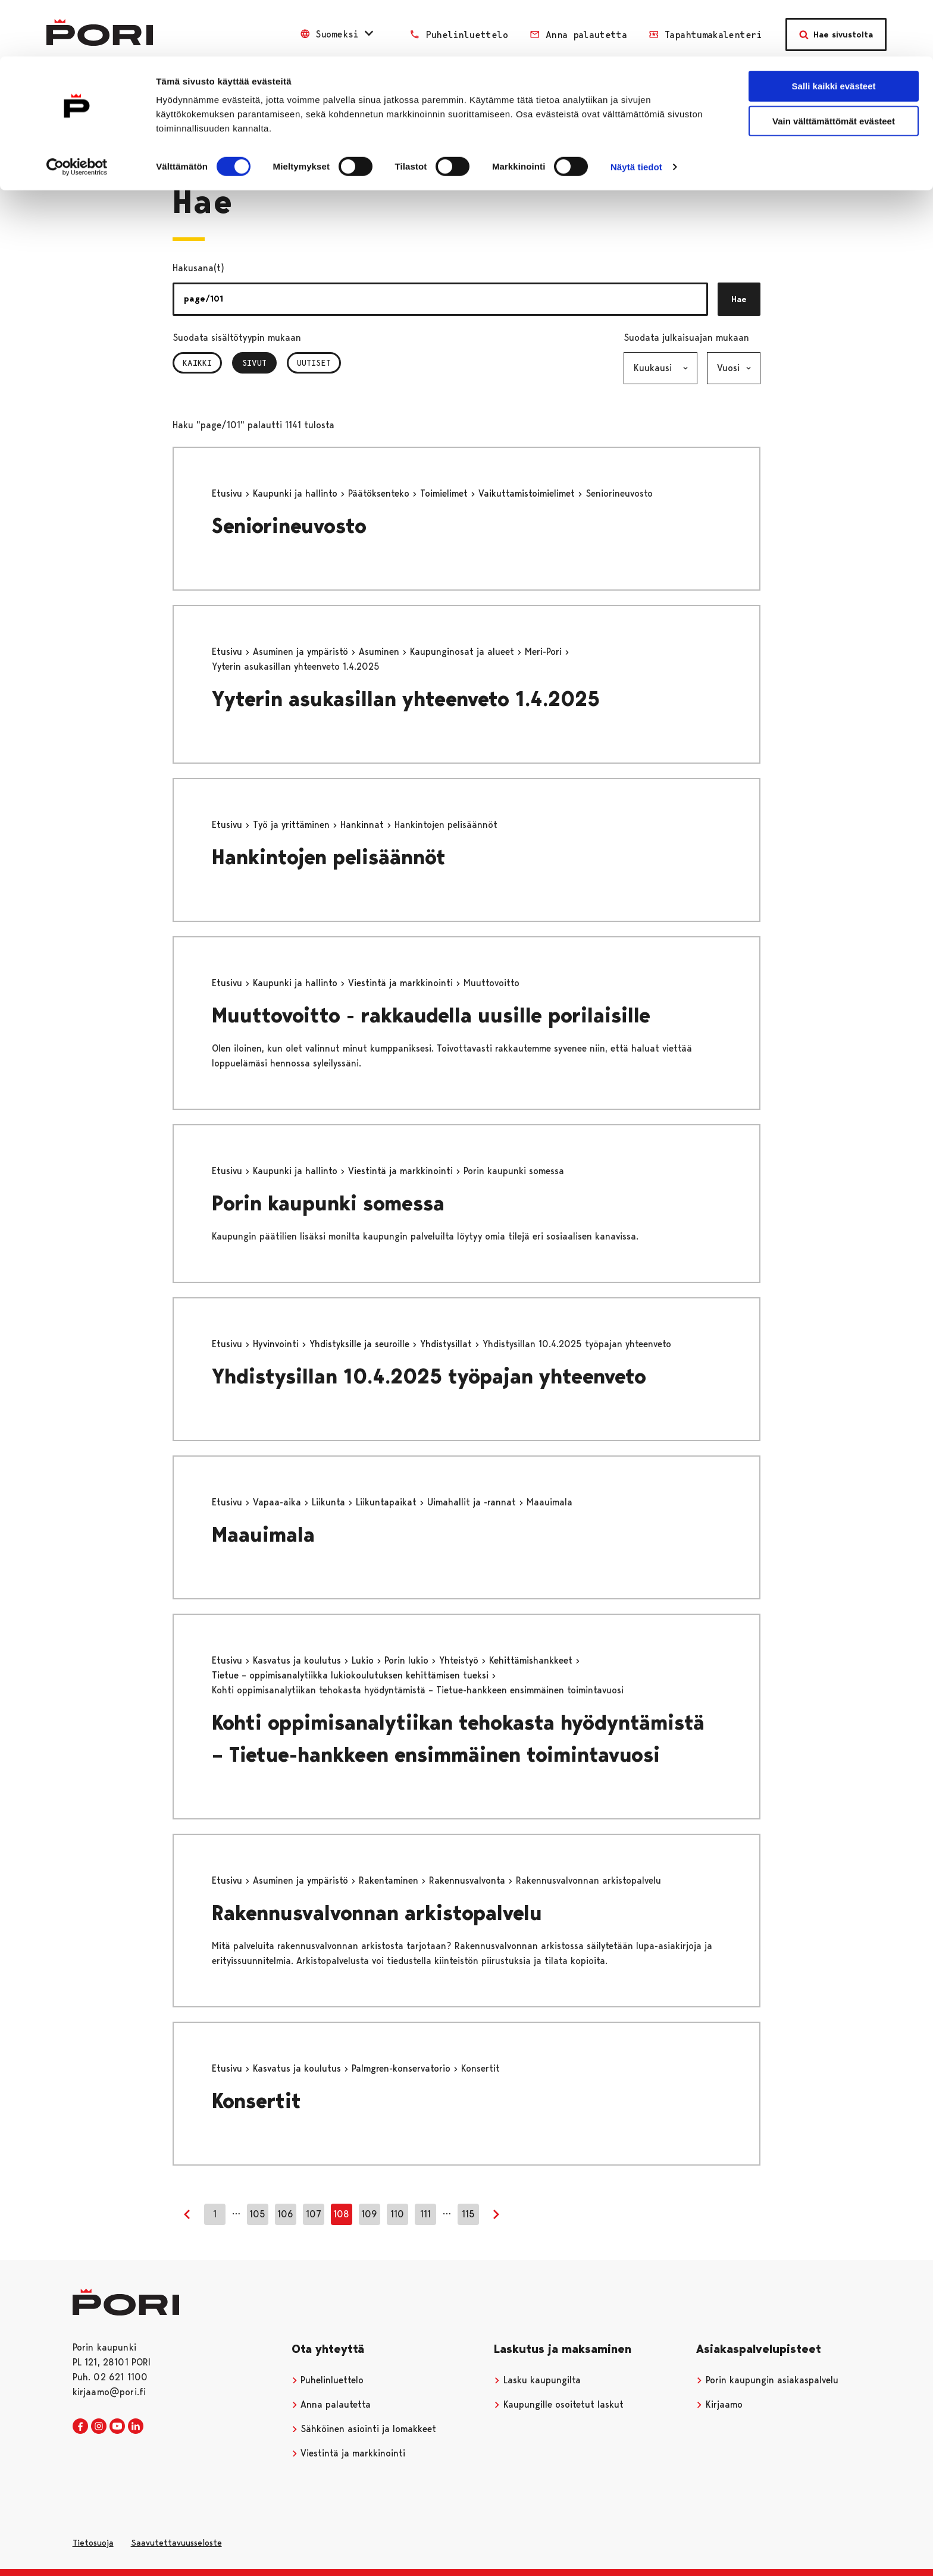 The height and width of the screenshot is (2576, 933). I want to click on Maauimala, so click(263, 1535).